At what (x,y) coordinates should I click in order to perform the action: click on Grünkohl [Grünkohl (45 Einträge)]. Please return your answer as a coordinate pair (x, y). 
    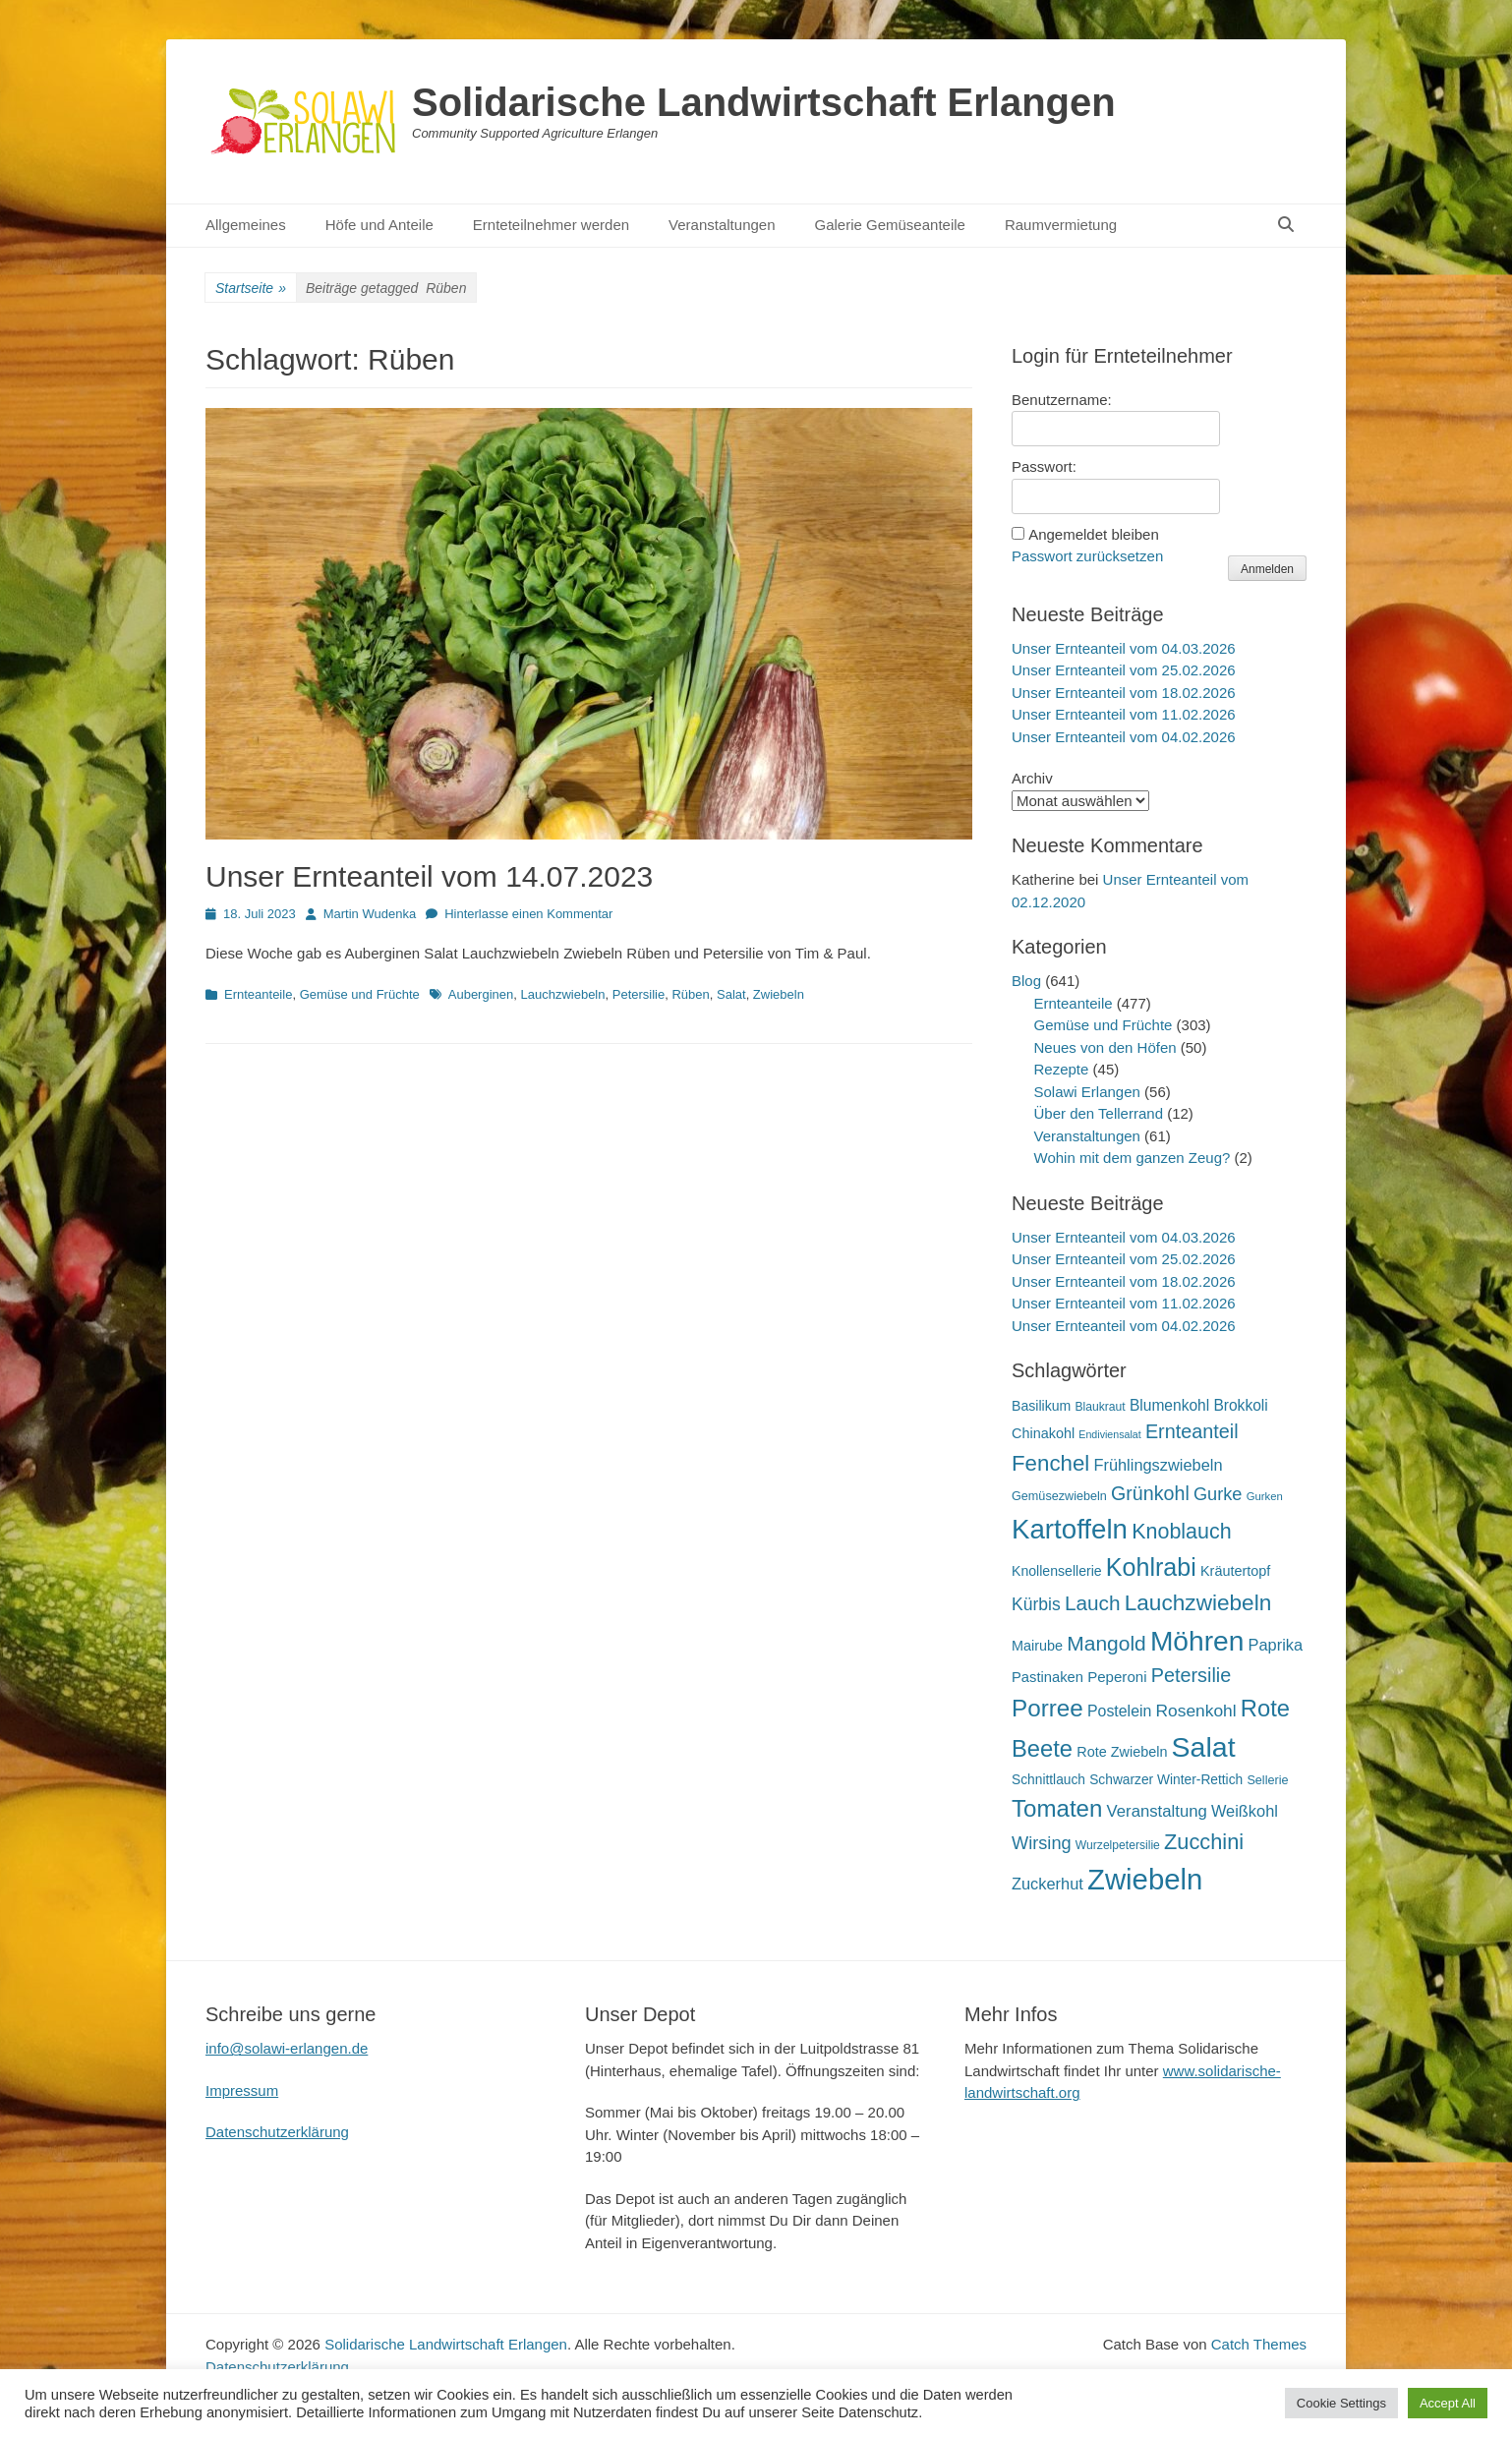
    Looking at the image, I should click on (1150, 1493).